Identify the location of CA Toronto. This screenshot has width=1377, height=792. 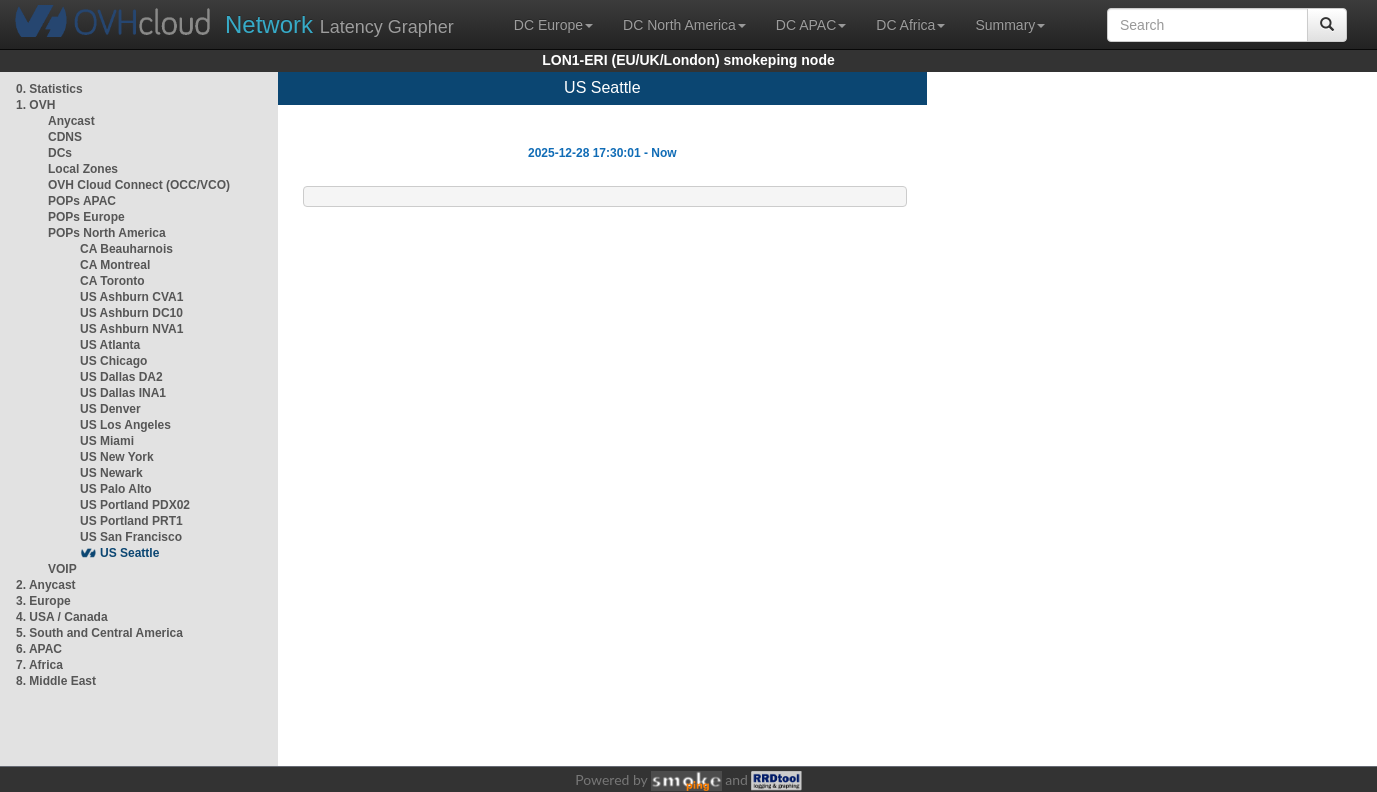
(112, 281).